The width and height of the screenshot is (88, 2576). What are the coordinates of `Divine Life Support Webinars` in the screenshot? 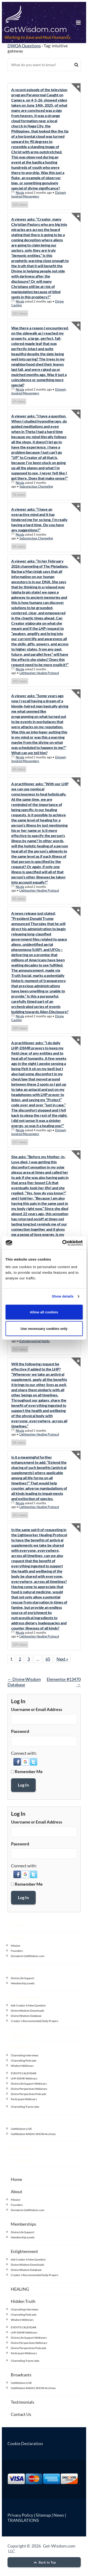 It's located at (29, 2083).